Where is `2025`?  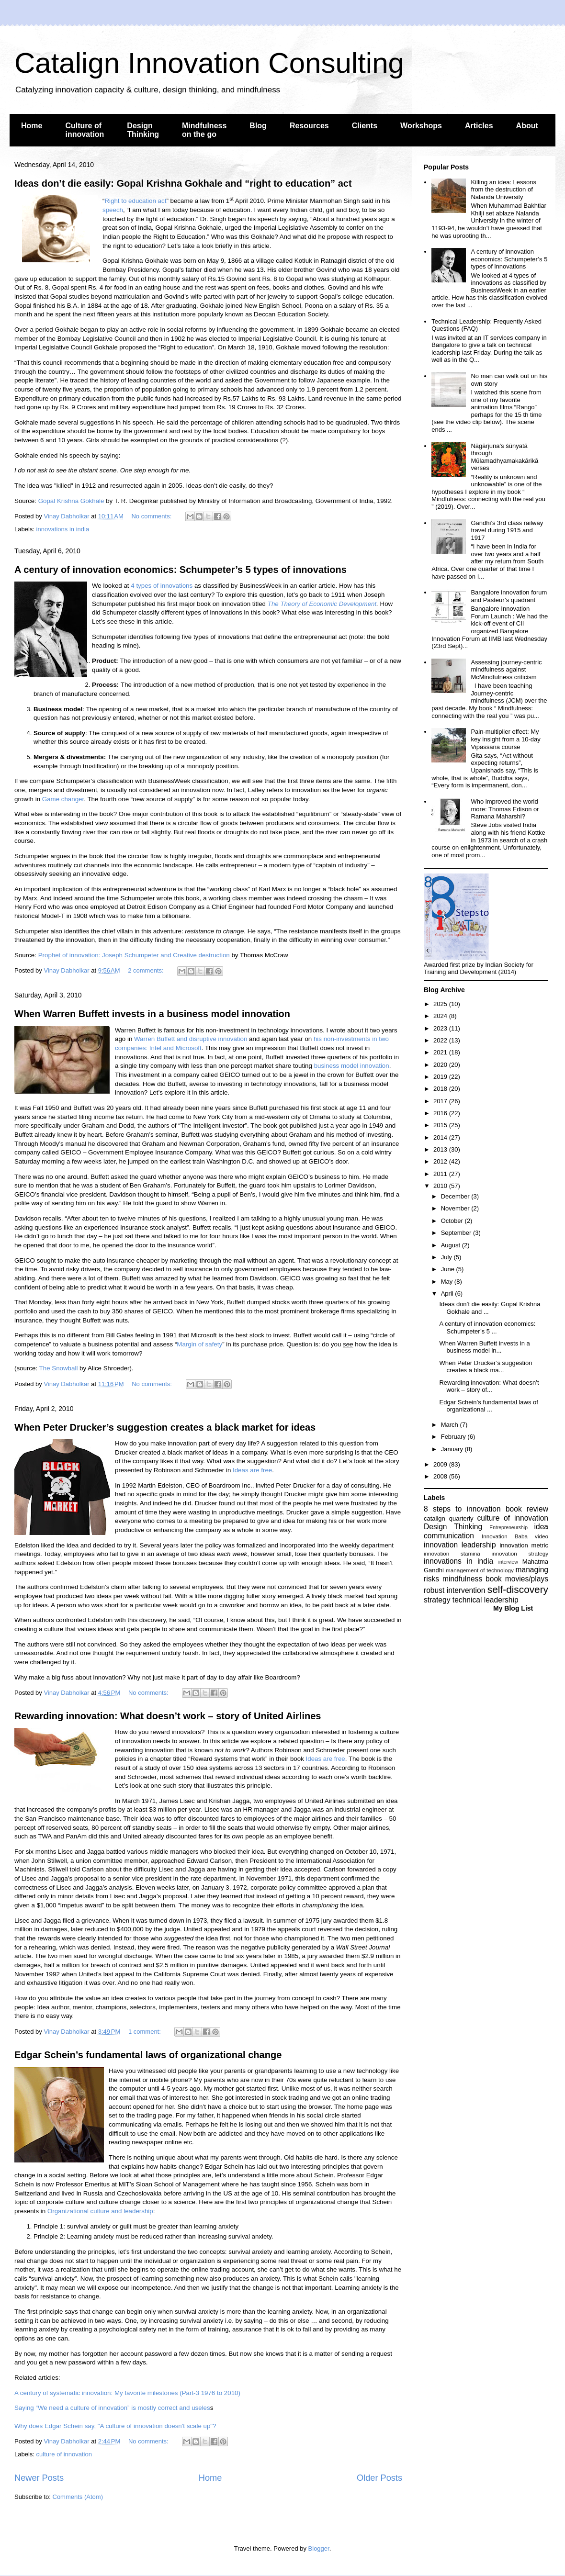
2025 is located at coordinates (441, 1004).